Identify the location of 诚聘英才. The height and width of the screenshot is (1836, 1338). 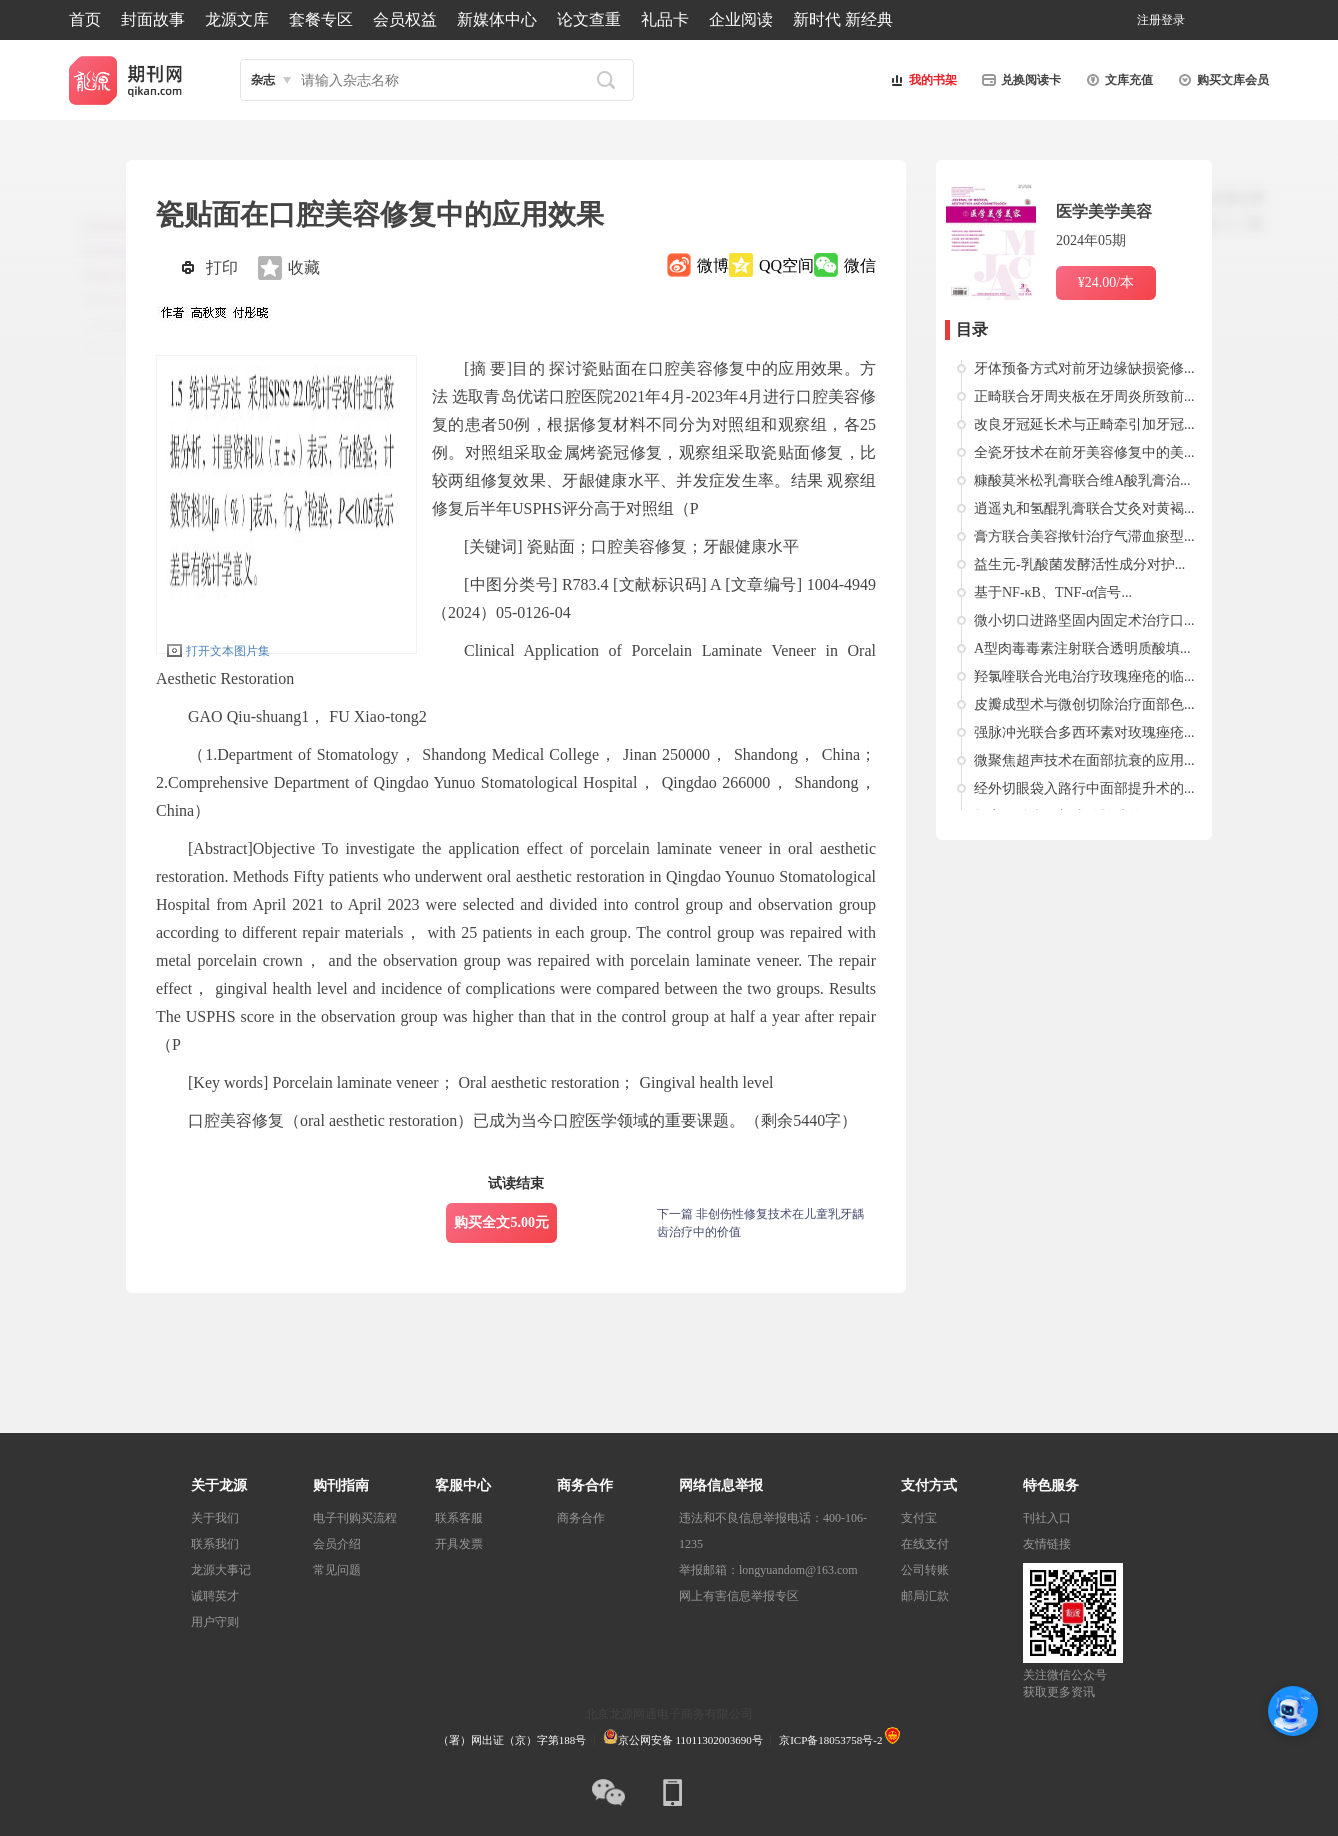
(215, 1596).